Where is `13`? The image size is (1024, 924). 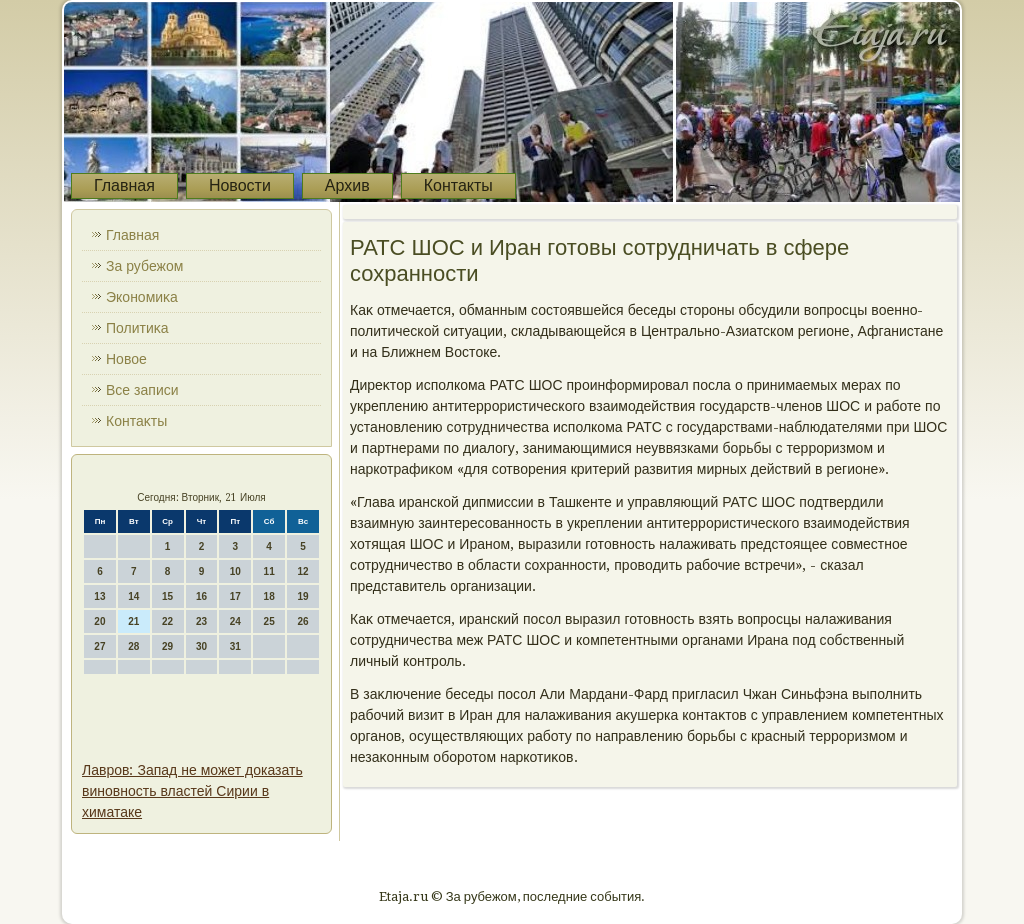
13 is located at coordinates (99, 596).